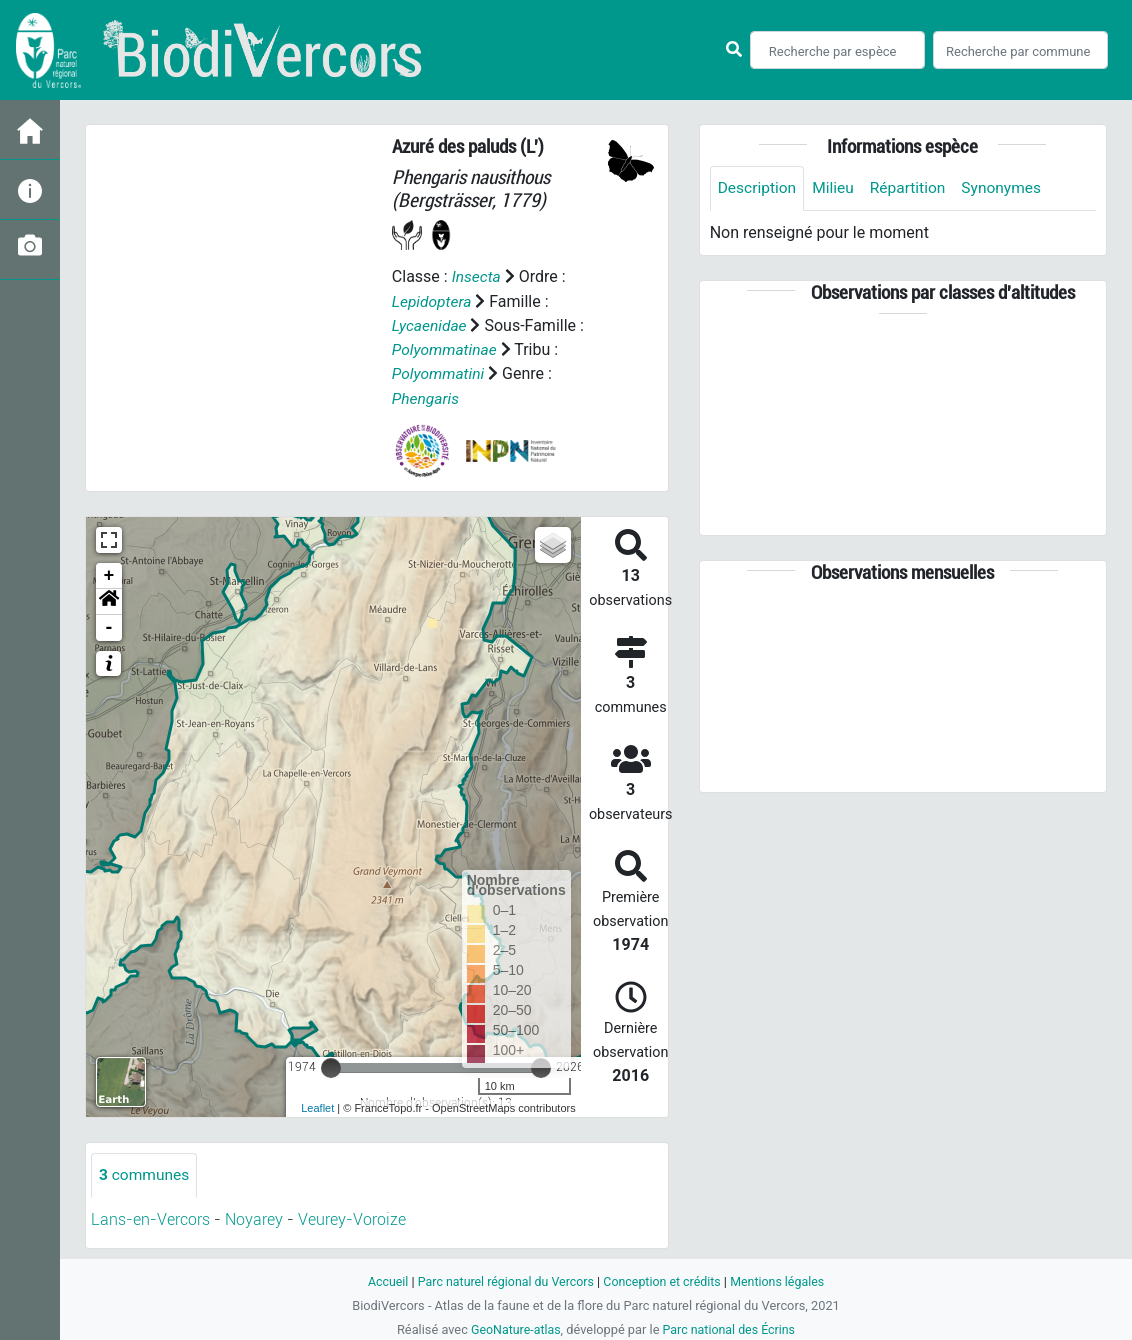 The width and height of the screenshot is (1132, 1340). Describe the element at coordinates (513, 1328) in the screenshot. I see `GeoNature-atlas` at that location.